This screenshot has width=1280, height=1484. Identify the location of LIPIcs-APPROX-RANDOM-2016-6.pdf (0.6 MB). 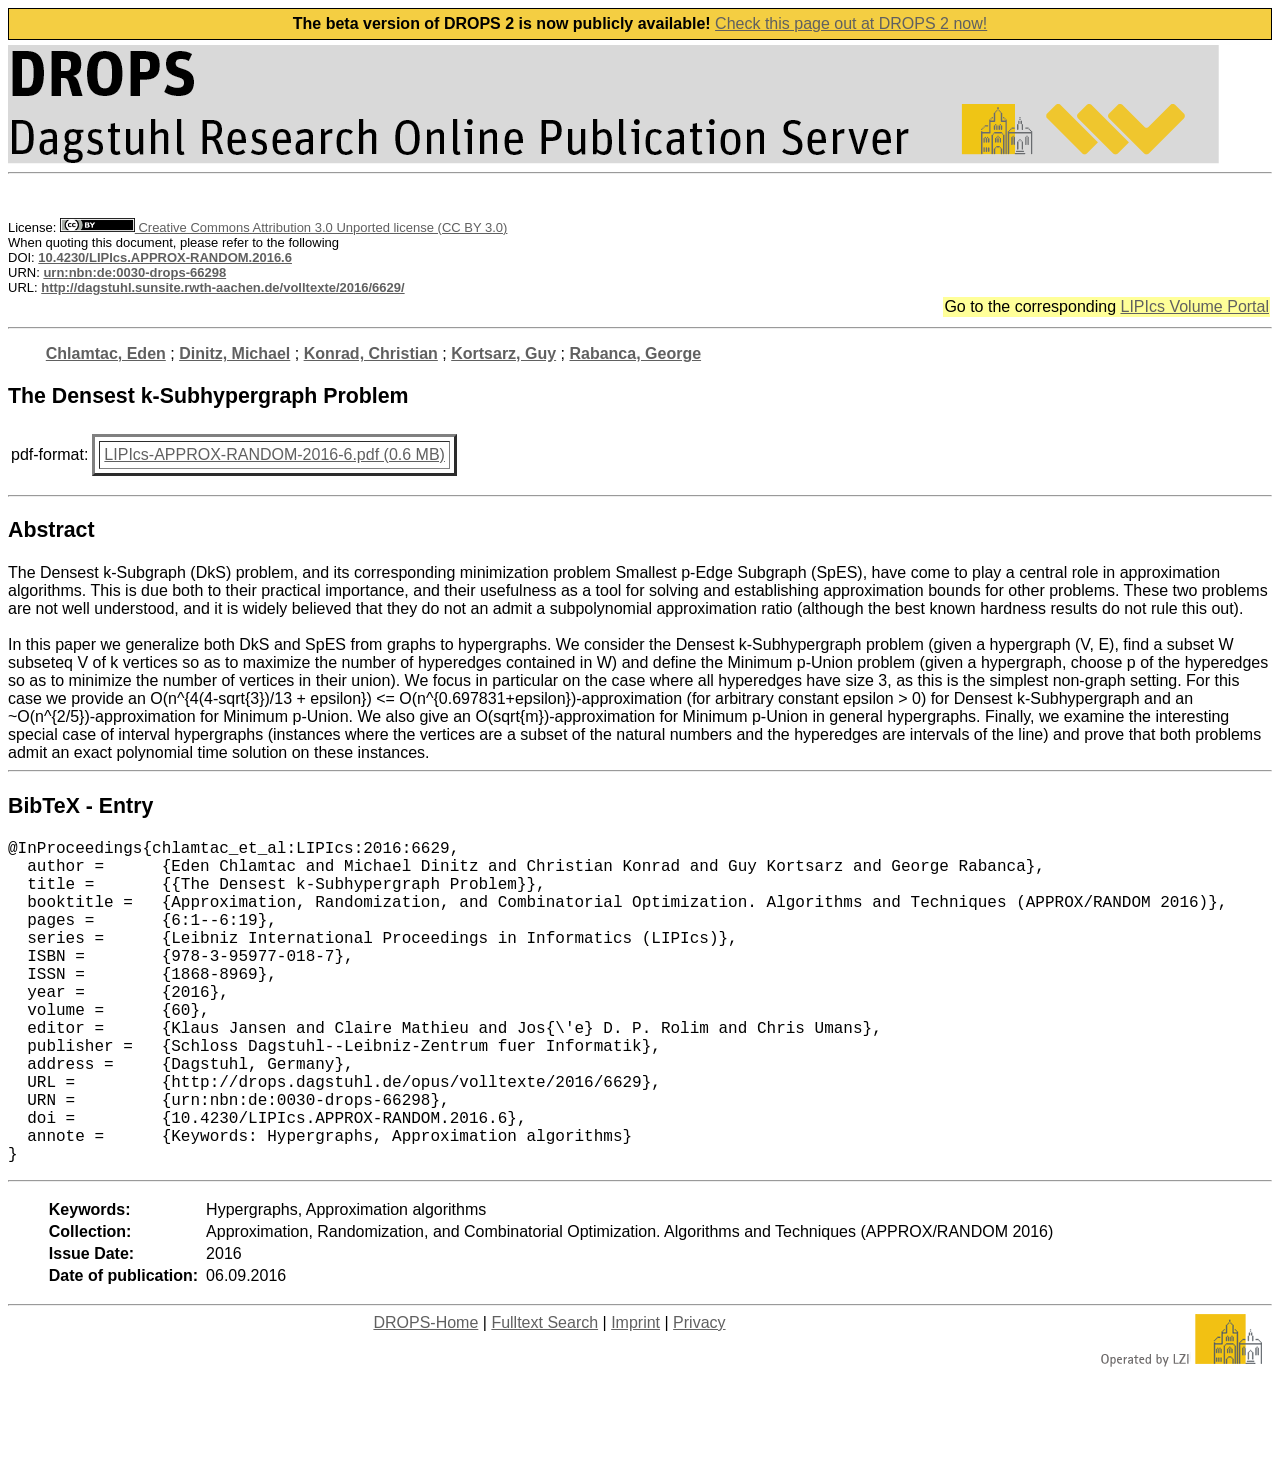
(274, 454).